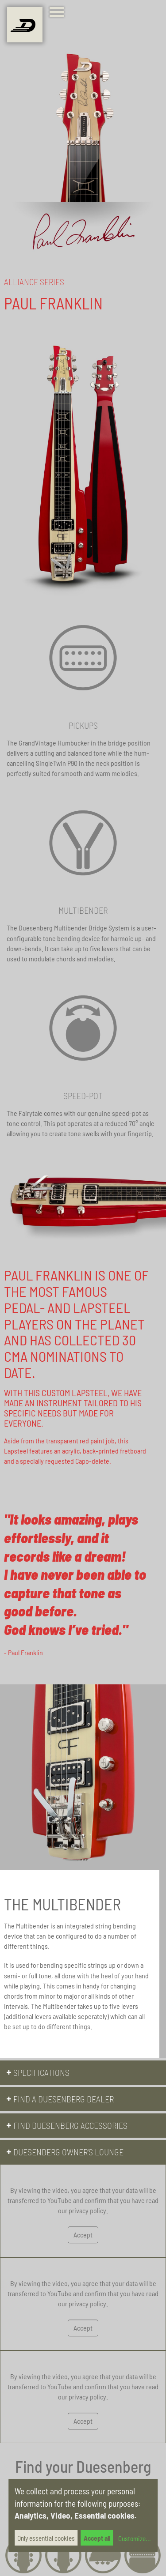  What do you see at coordinates (83, 2234) in the screenshot?
I see `Accept` at bounding box center [83, 2234].